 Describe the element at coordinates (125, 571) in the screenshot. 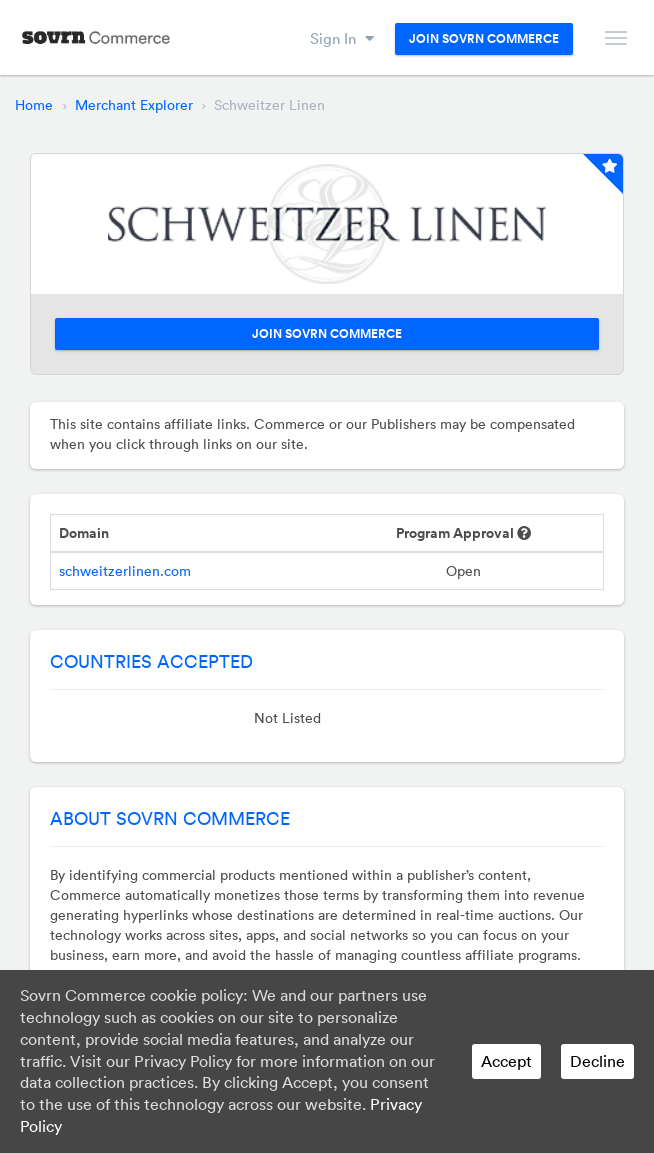

I see `schweitzerlinen.com` at that location.